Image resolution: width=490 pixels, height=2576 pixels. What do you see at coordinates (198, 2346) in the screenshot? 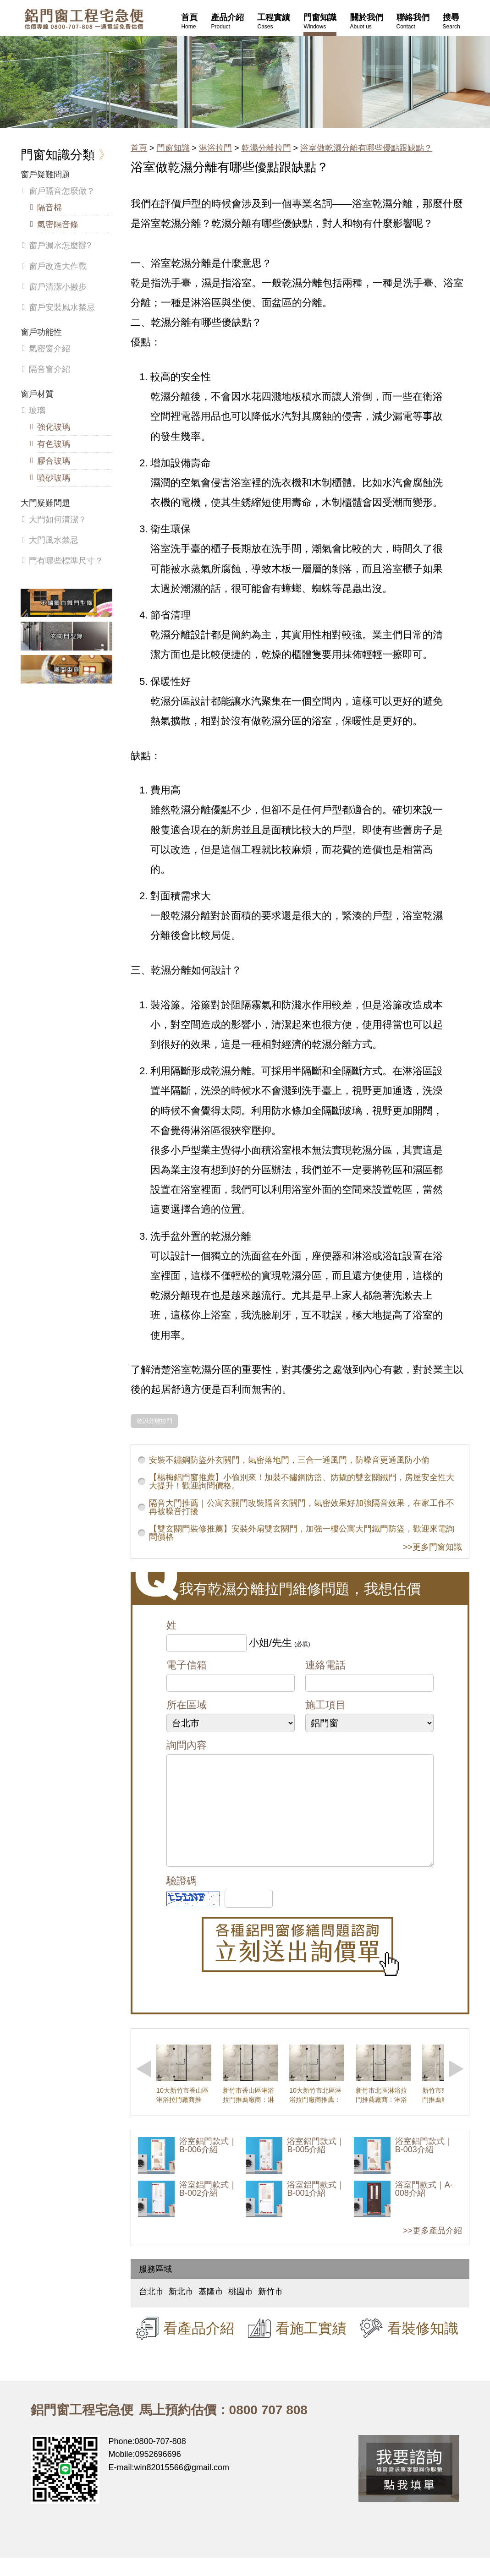
I see `看產品介紹` at bounding box center [198, 2346].